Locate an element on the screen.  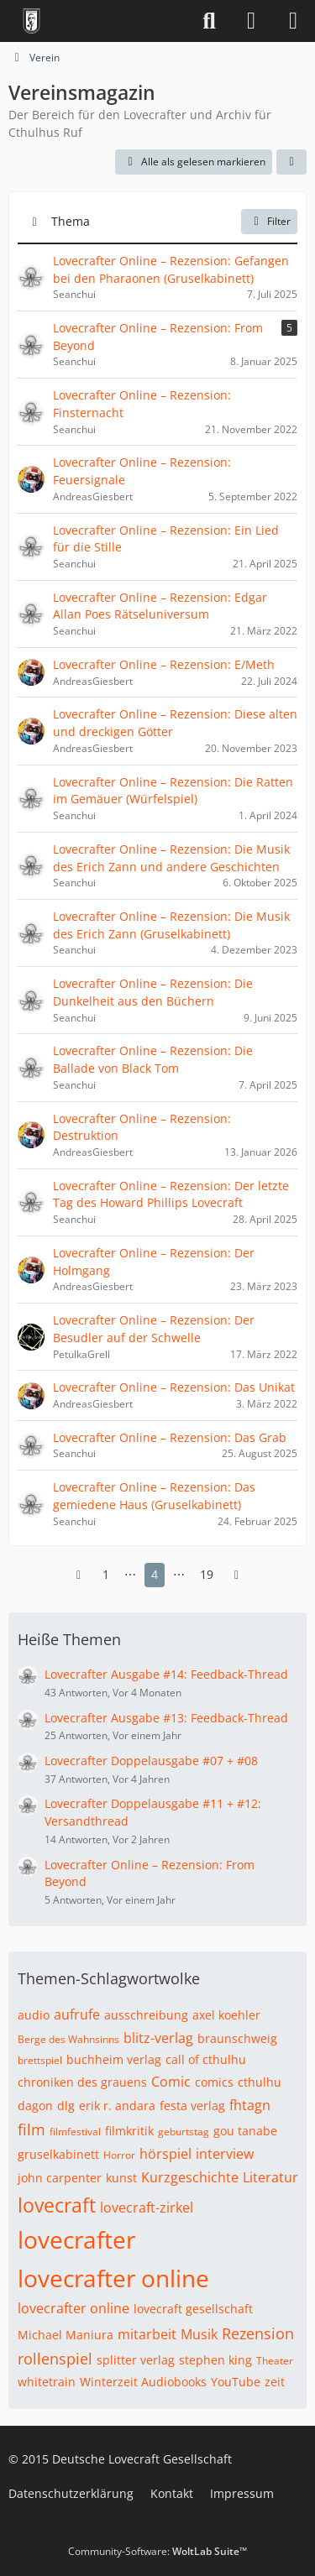
Filter is located at coordinates (269, 221).